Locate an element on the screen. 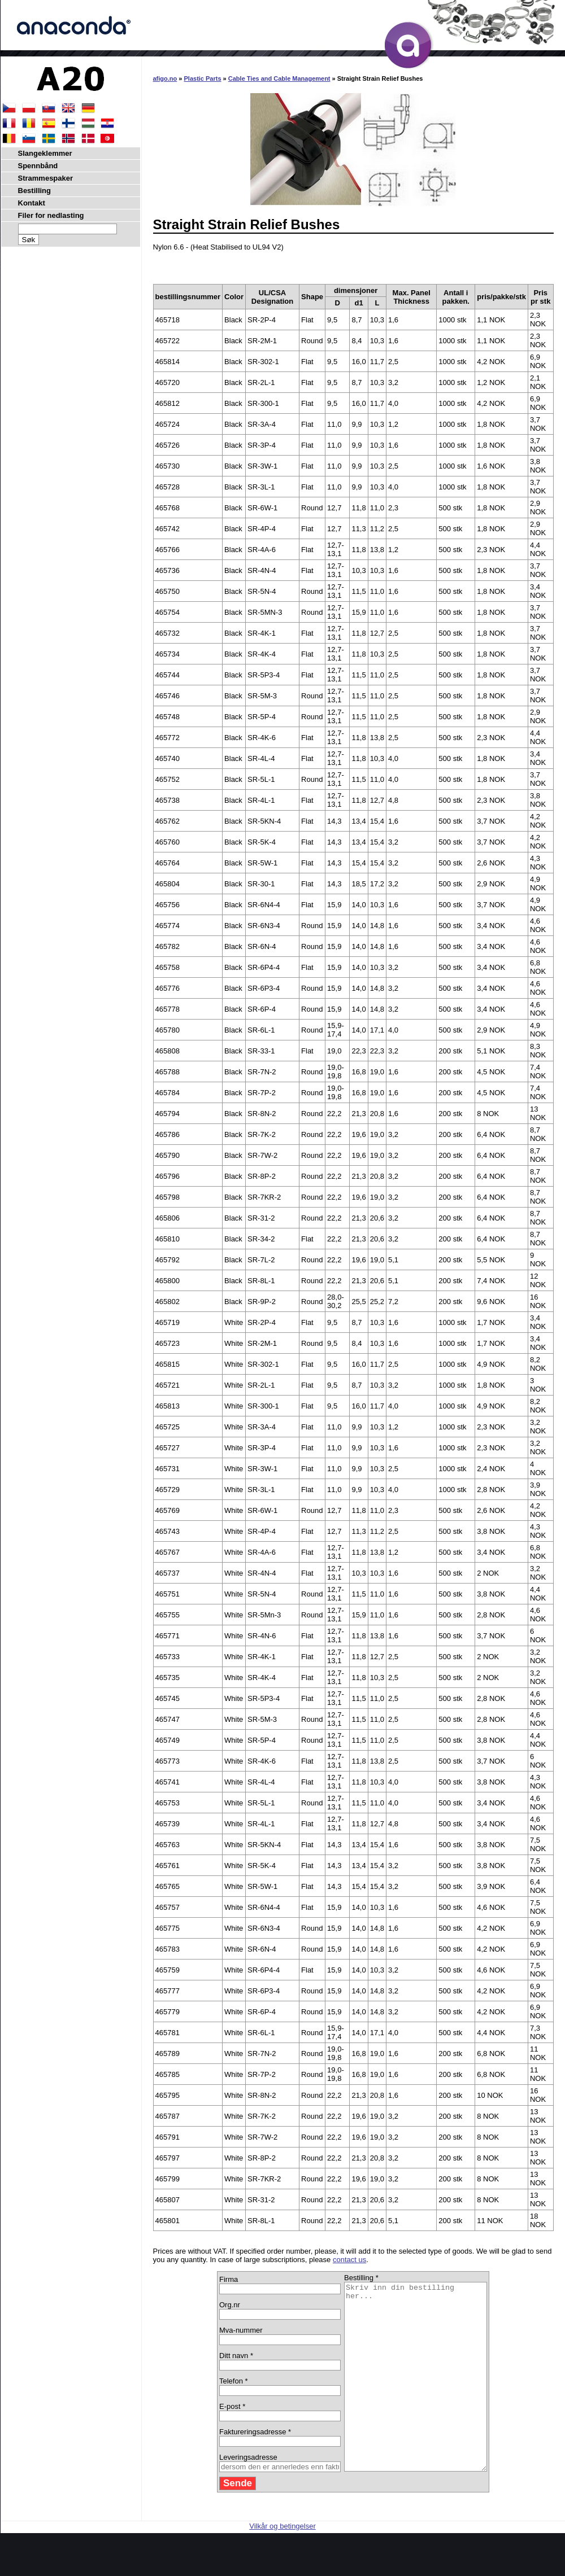  Filer for nedlasting is located at coordinates (51, 215).